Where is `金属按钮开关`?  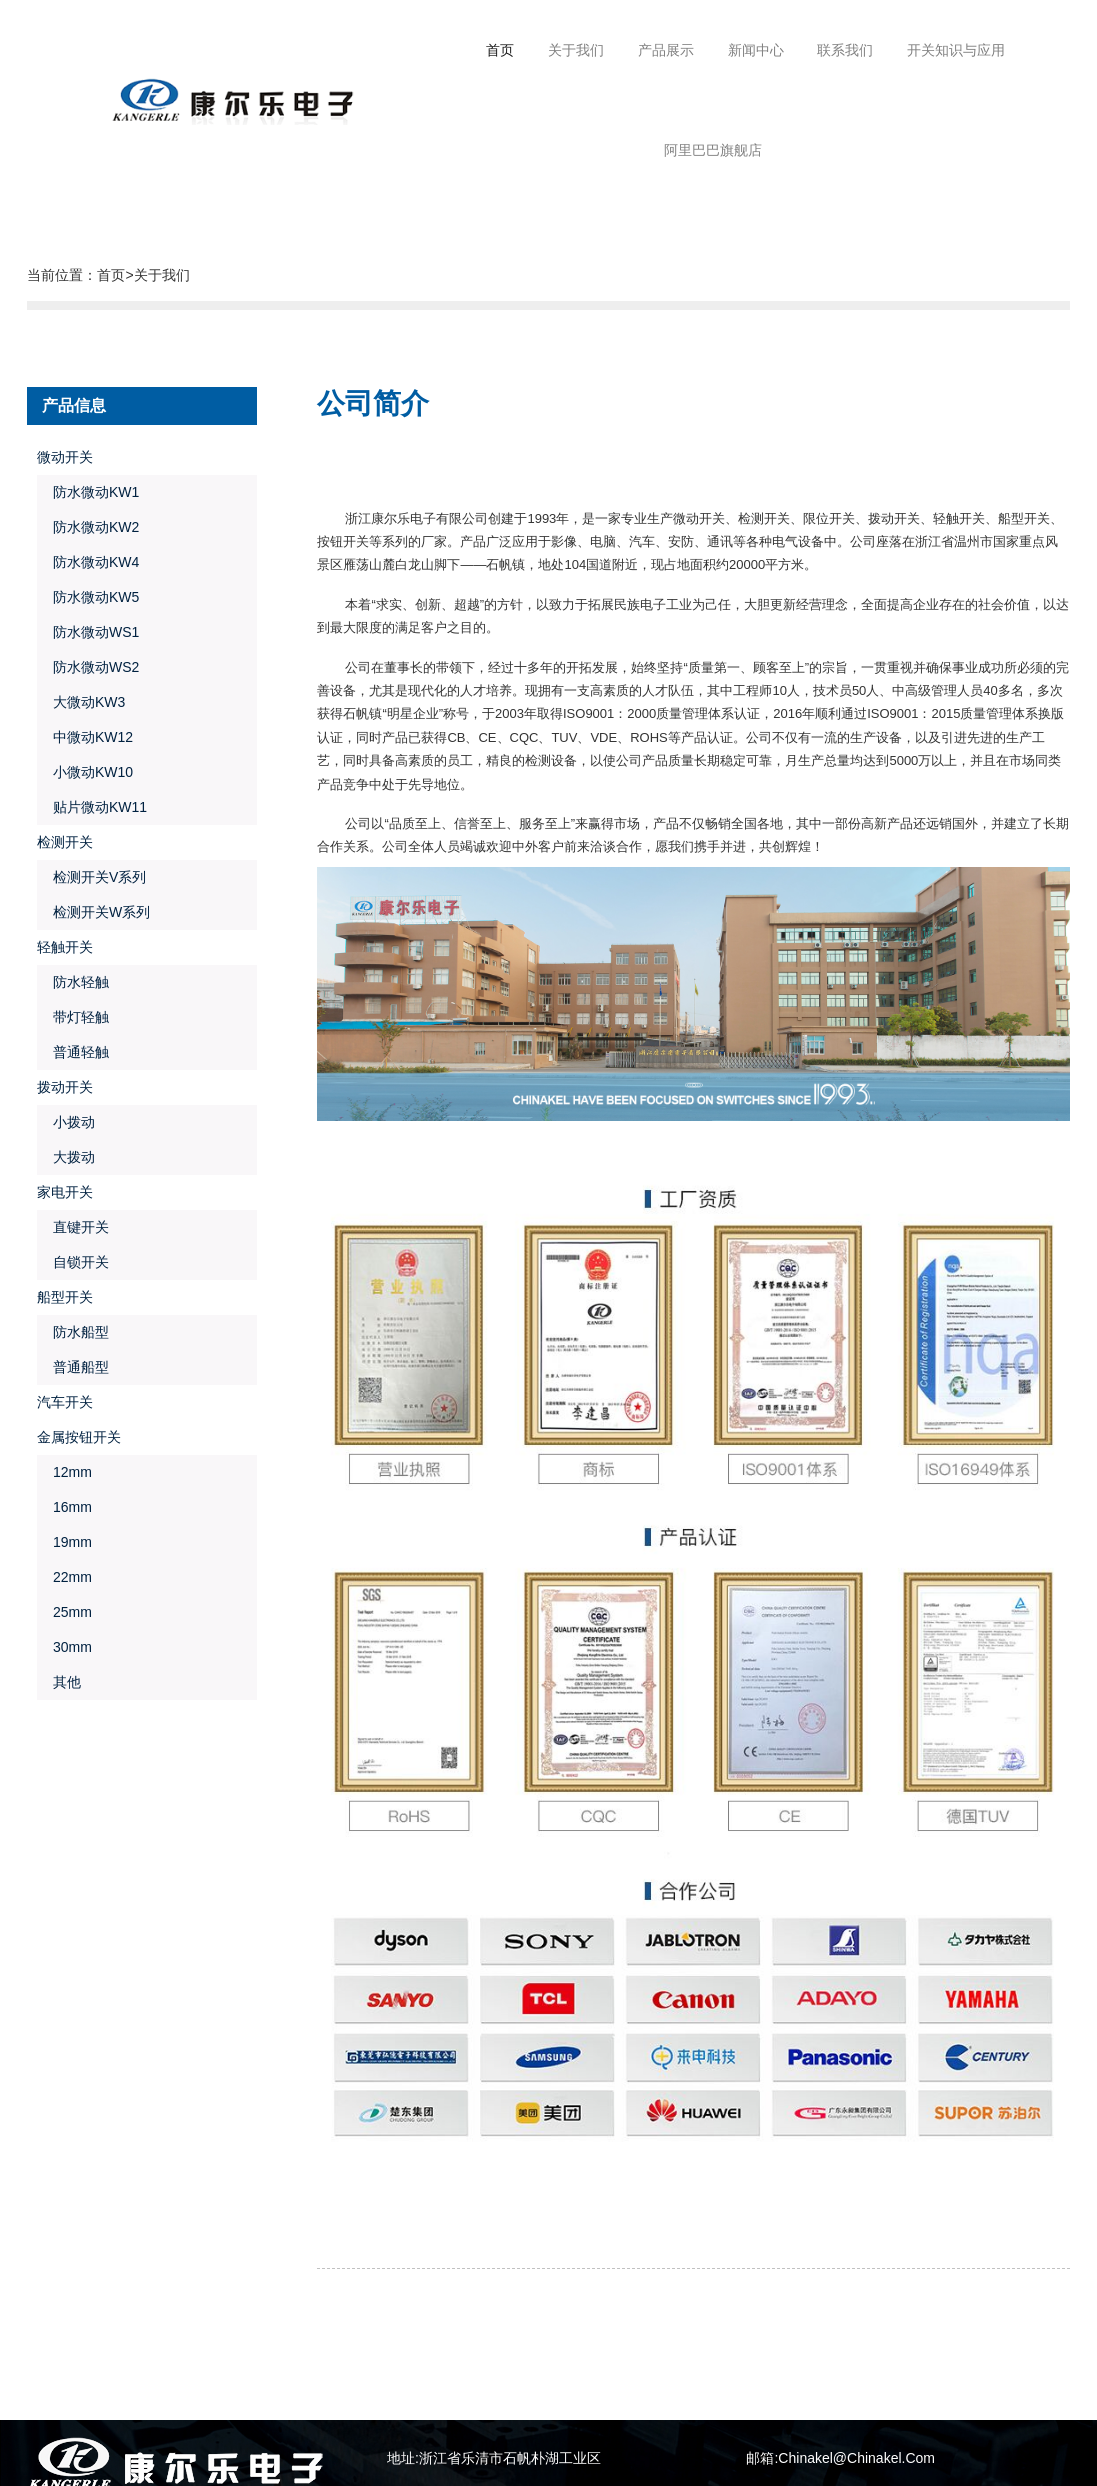
金属按钮开关 is located at coordinates (79, 1437).